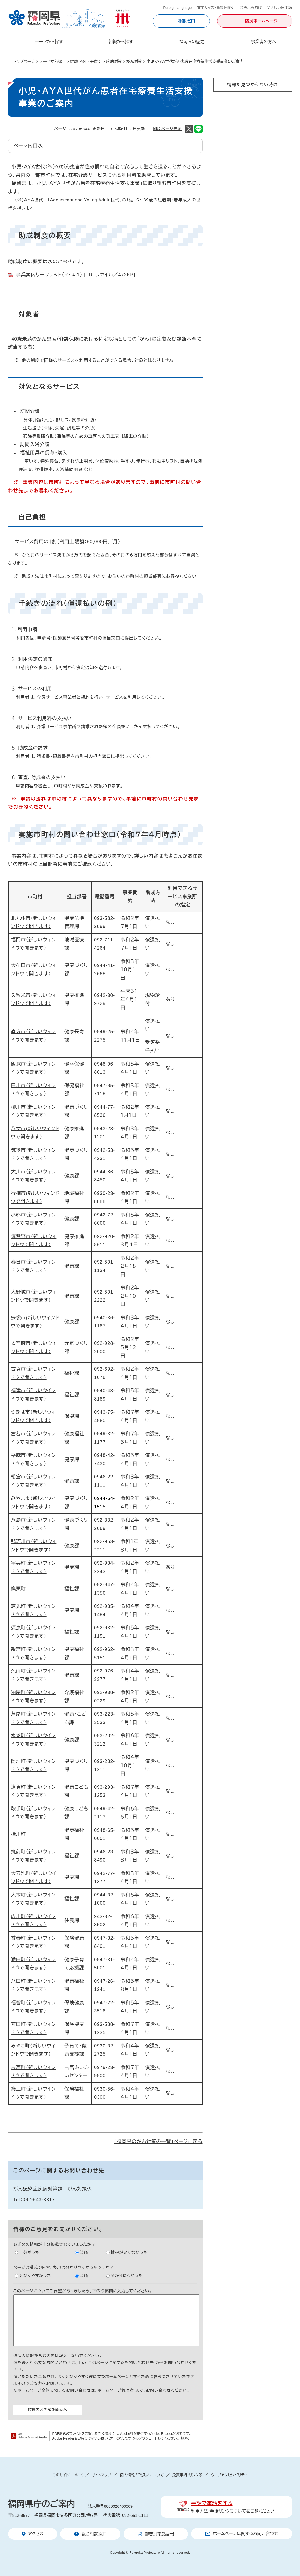 This screenshot has width=300, height=2576. I want to click on 情報が足りなかった, so click(129, 2252).